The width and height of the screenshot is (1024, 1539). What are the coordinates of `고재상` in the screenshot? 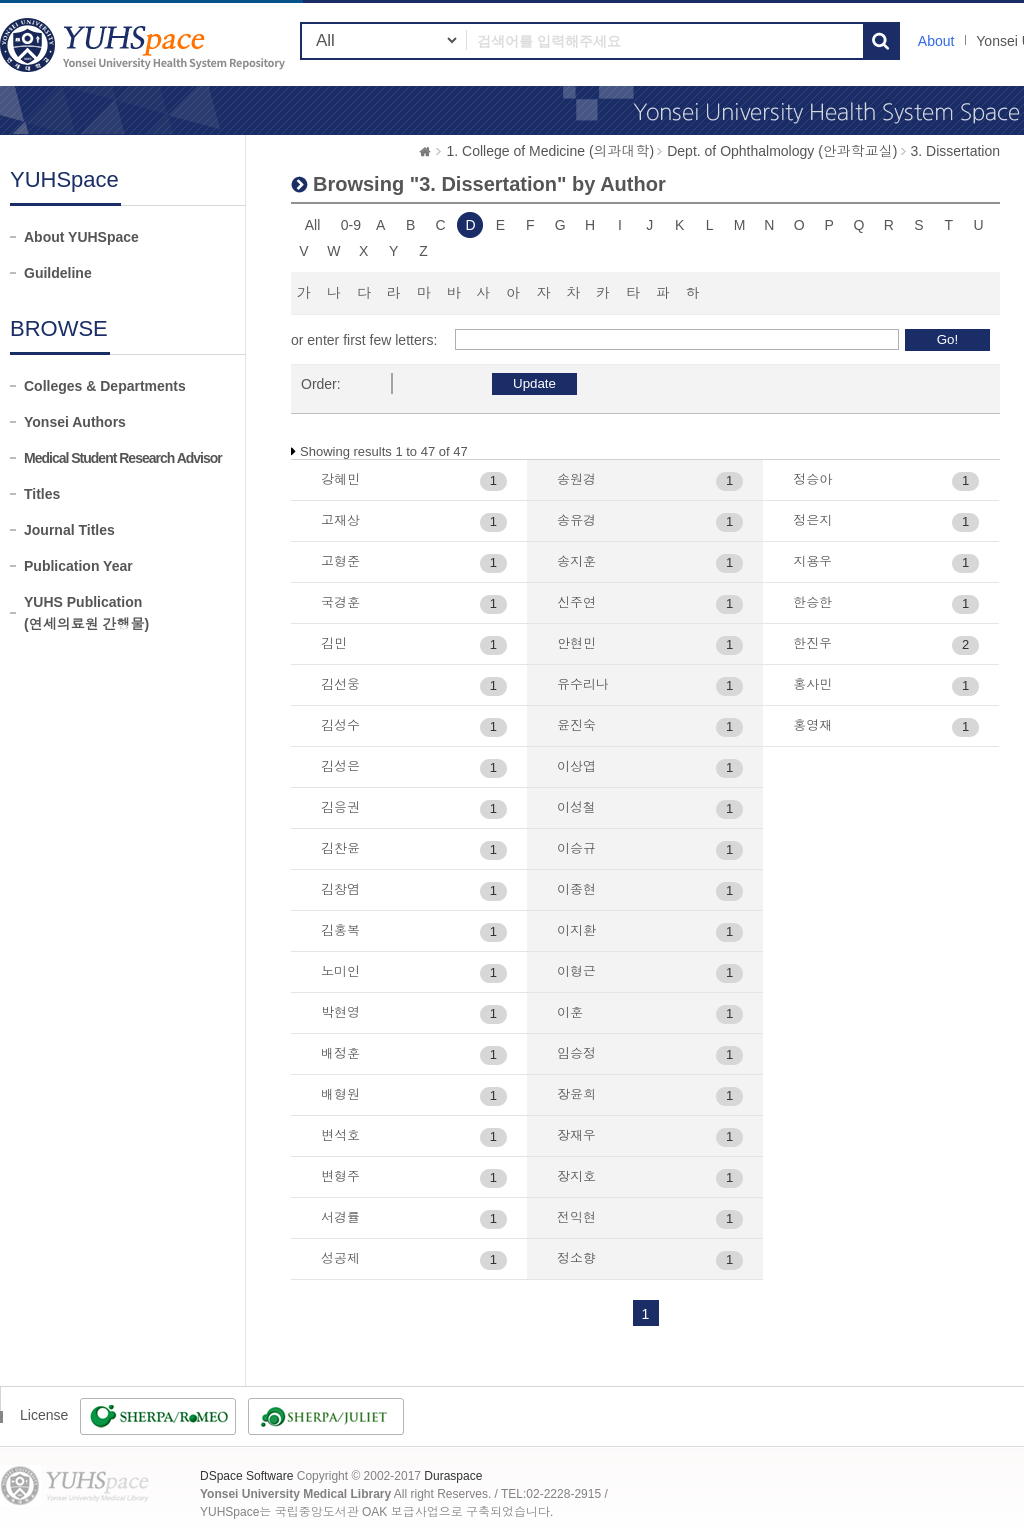 It's located at (340, 520).